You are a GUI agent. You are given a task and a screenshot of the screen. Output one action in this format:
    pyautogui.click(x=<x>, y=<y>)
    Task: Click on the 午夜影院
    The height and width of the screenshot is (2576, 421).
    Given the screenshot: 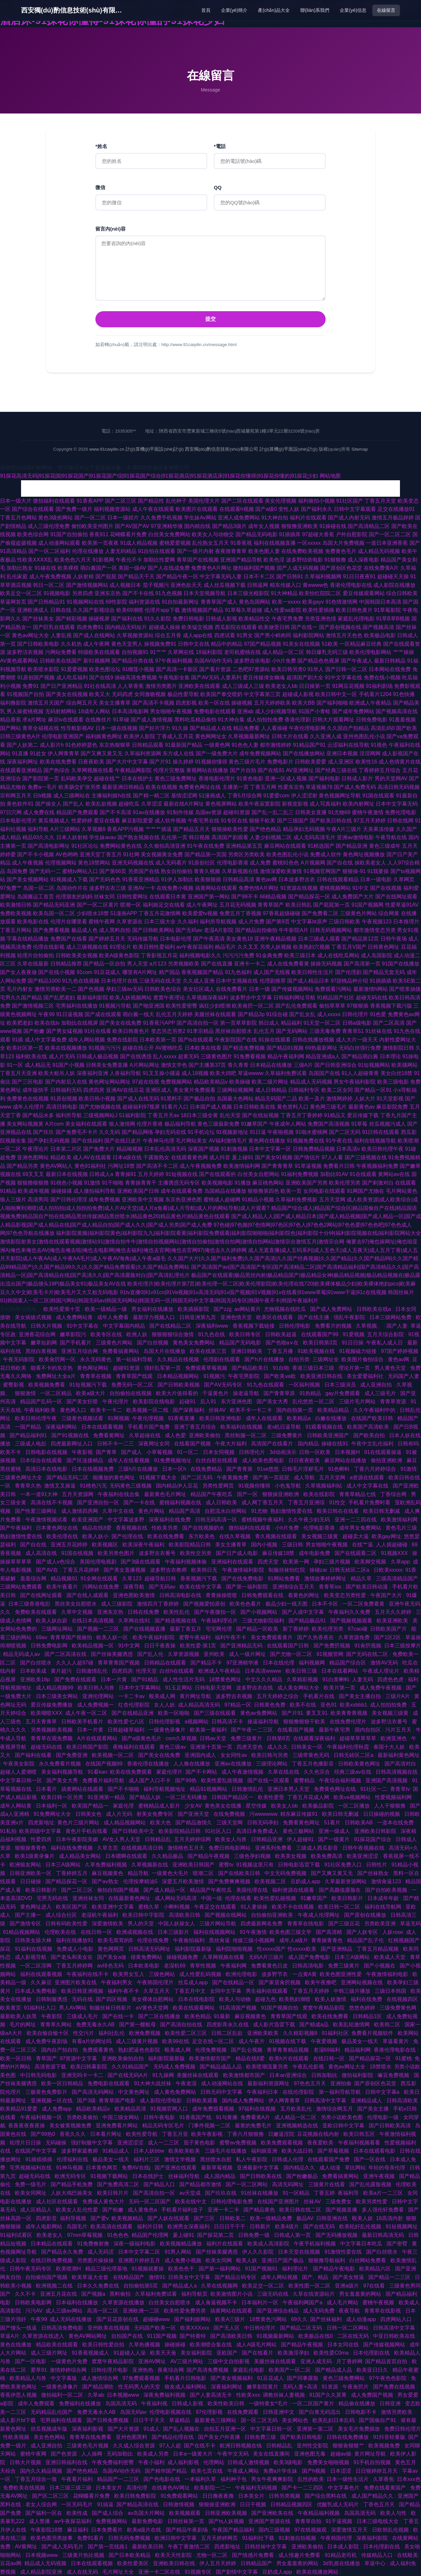 What is the action you would take?
    pyautogui.click(x=52, y=2016)
    